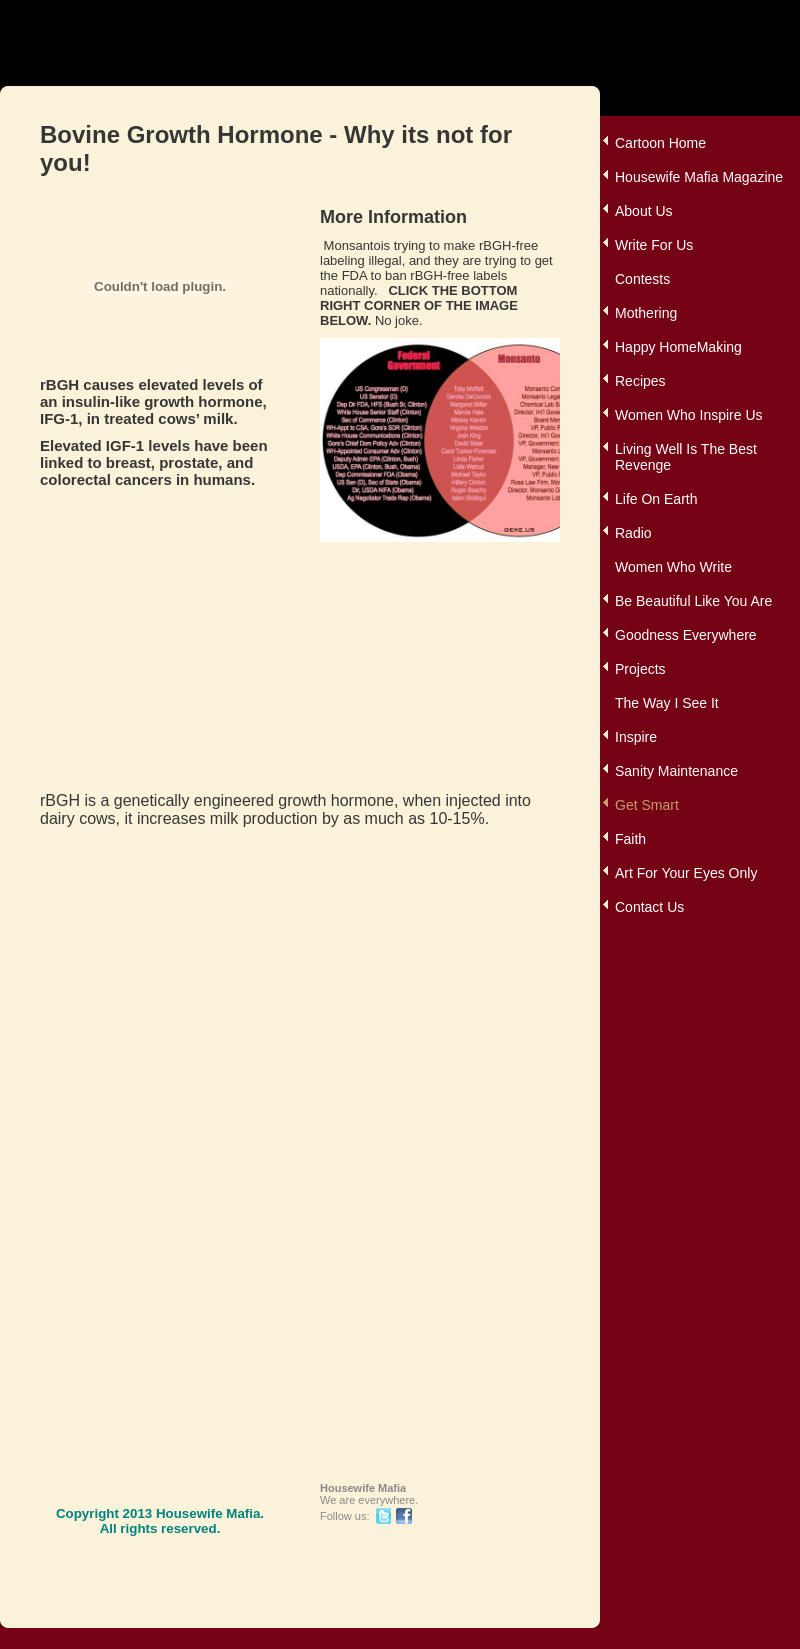  Describe the element at coordinates (644, 211) in the screenshot. I see `About Us` at that location.